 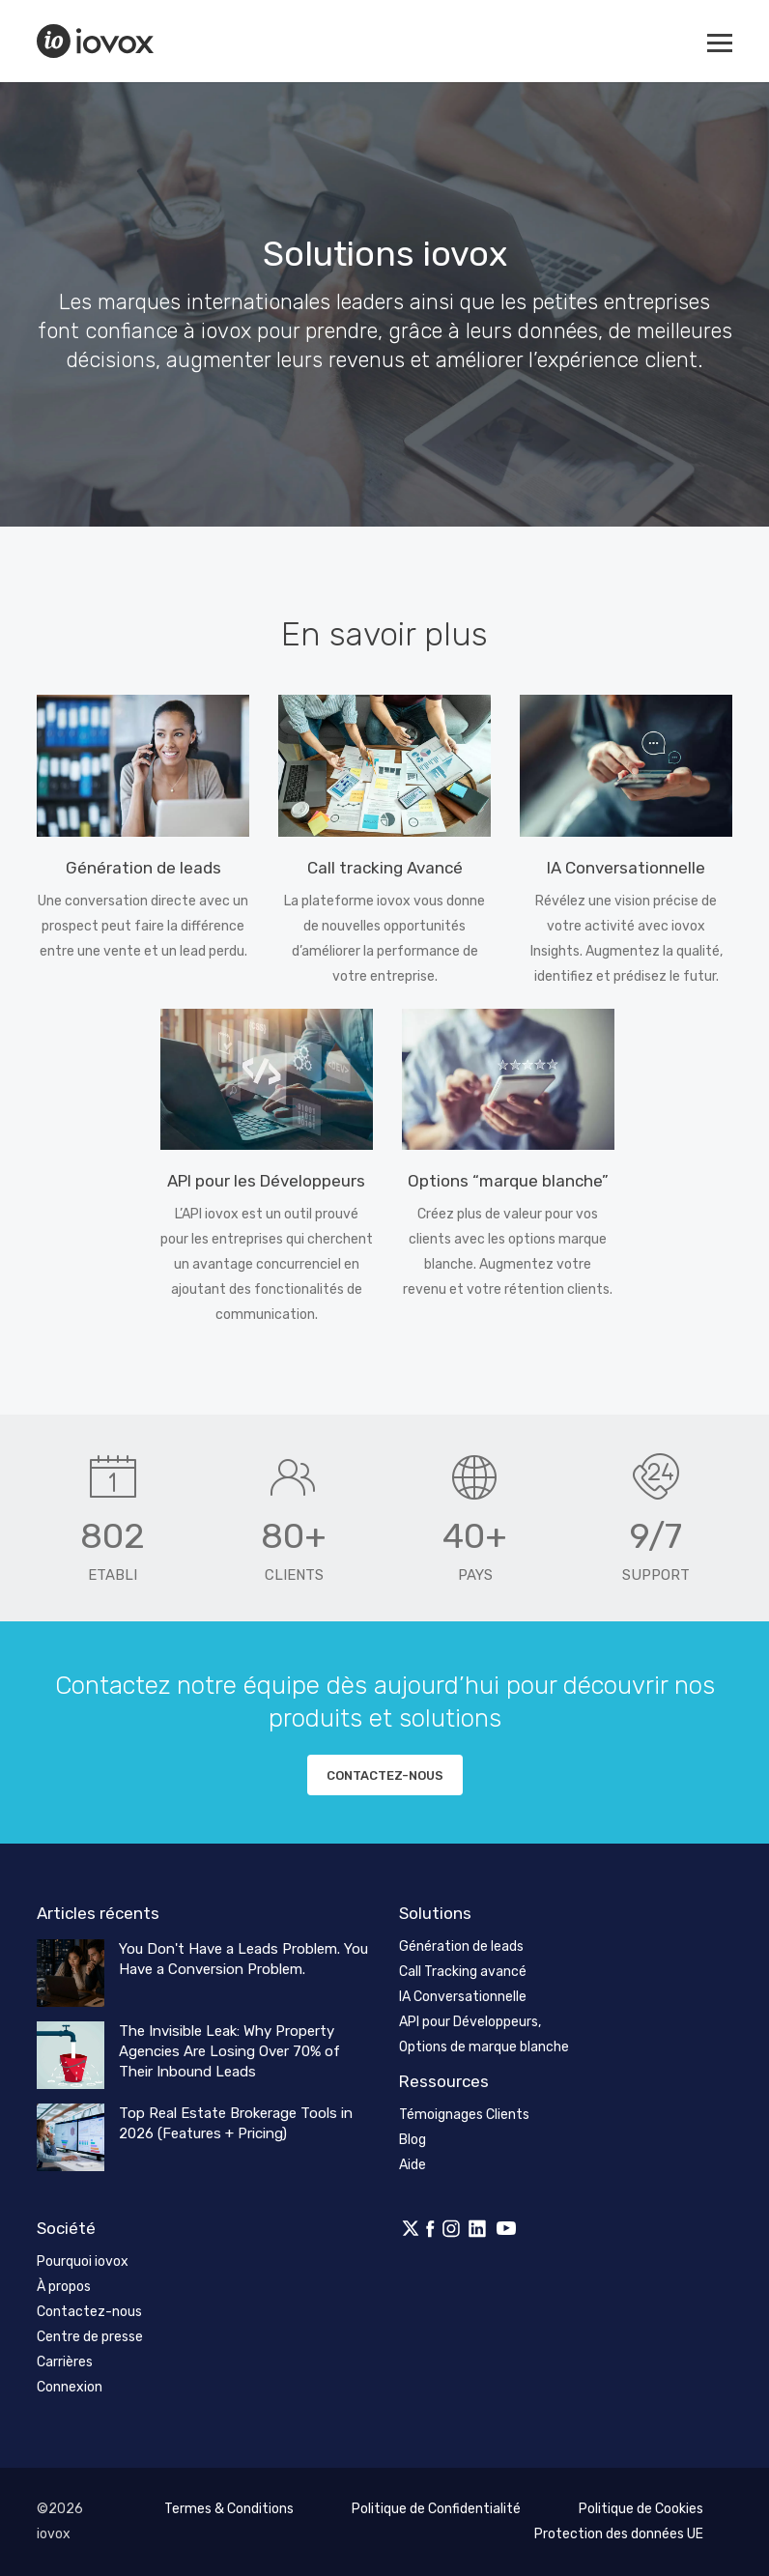 I want to click on Solutions, so click(x=435, y=1913).